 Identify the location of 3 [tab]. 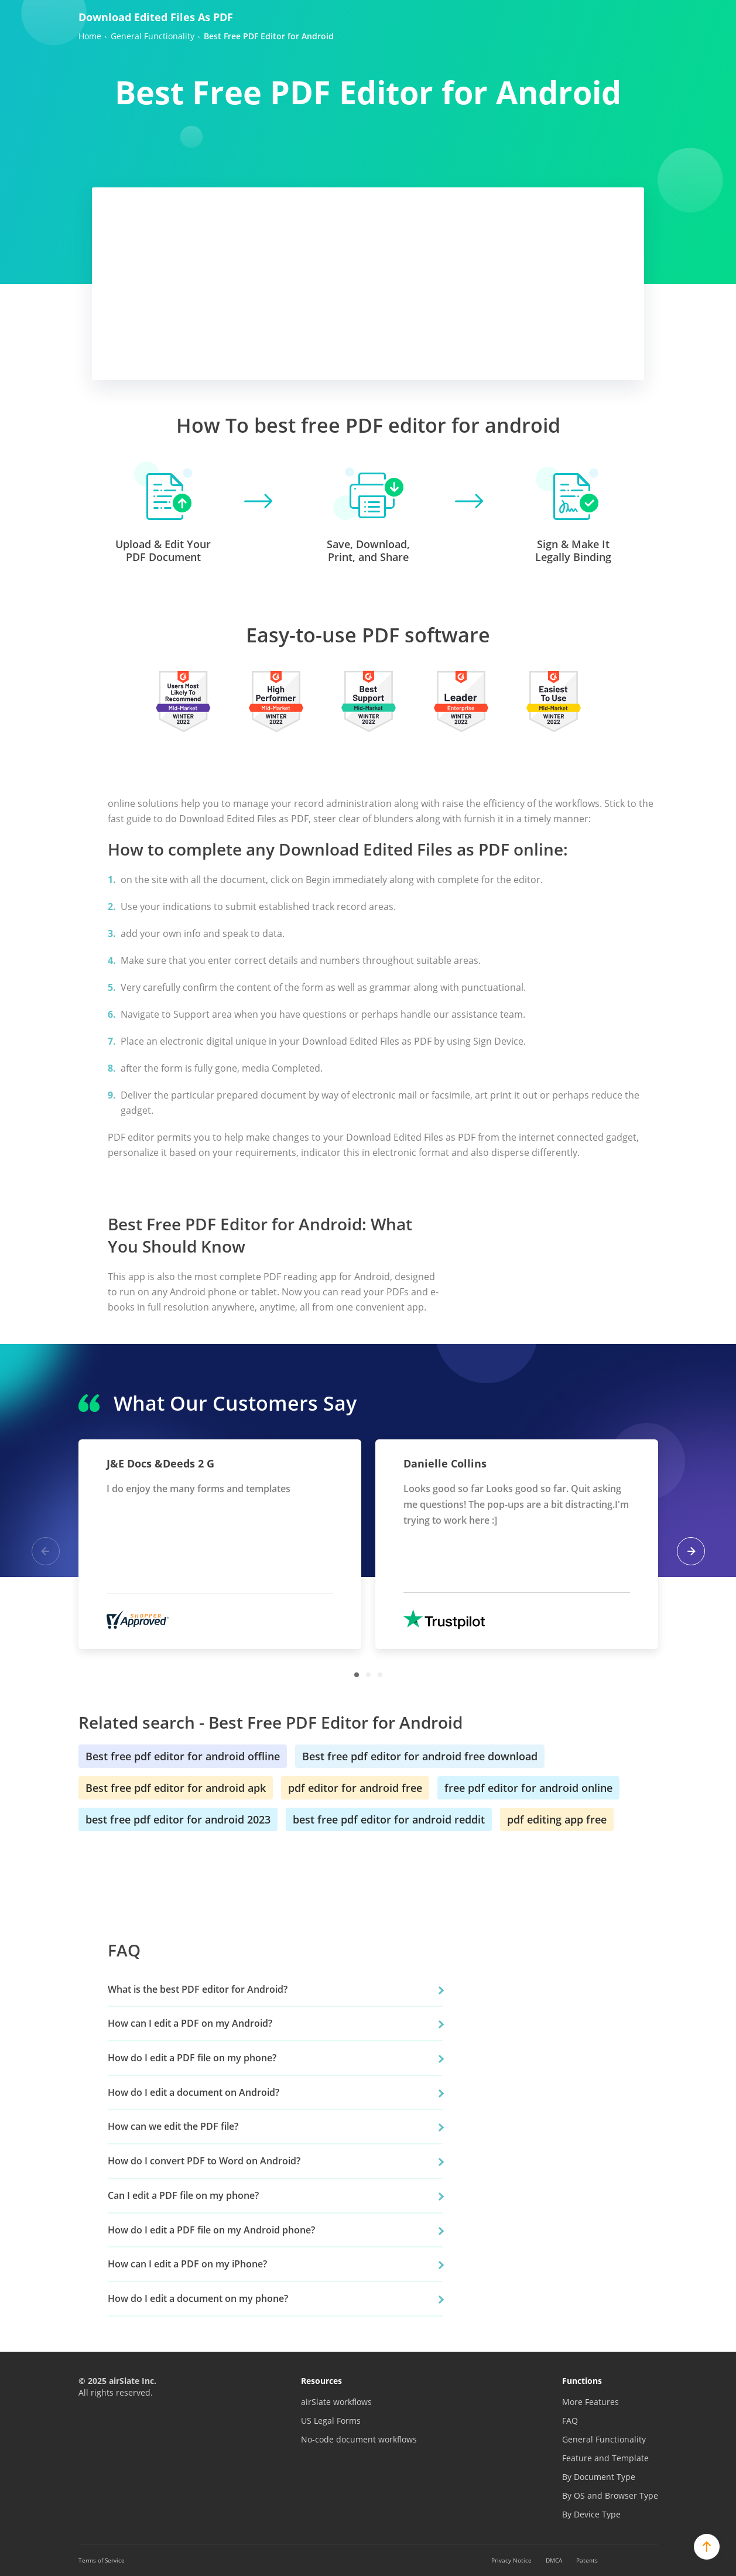
(380, 1674).